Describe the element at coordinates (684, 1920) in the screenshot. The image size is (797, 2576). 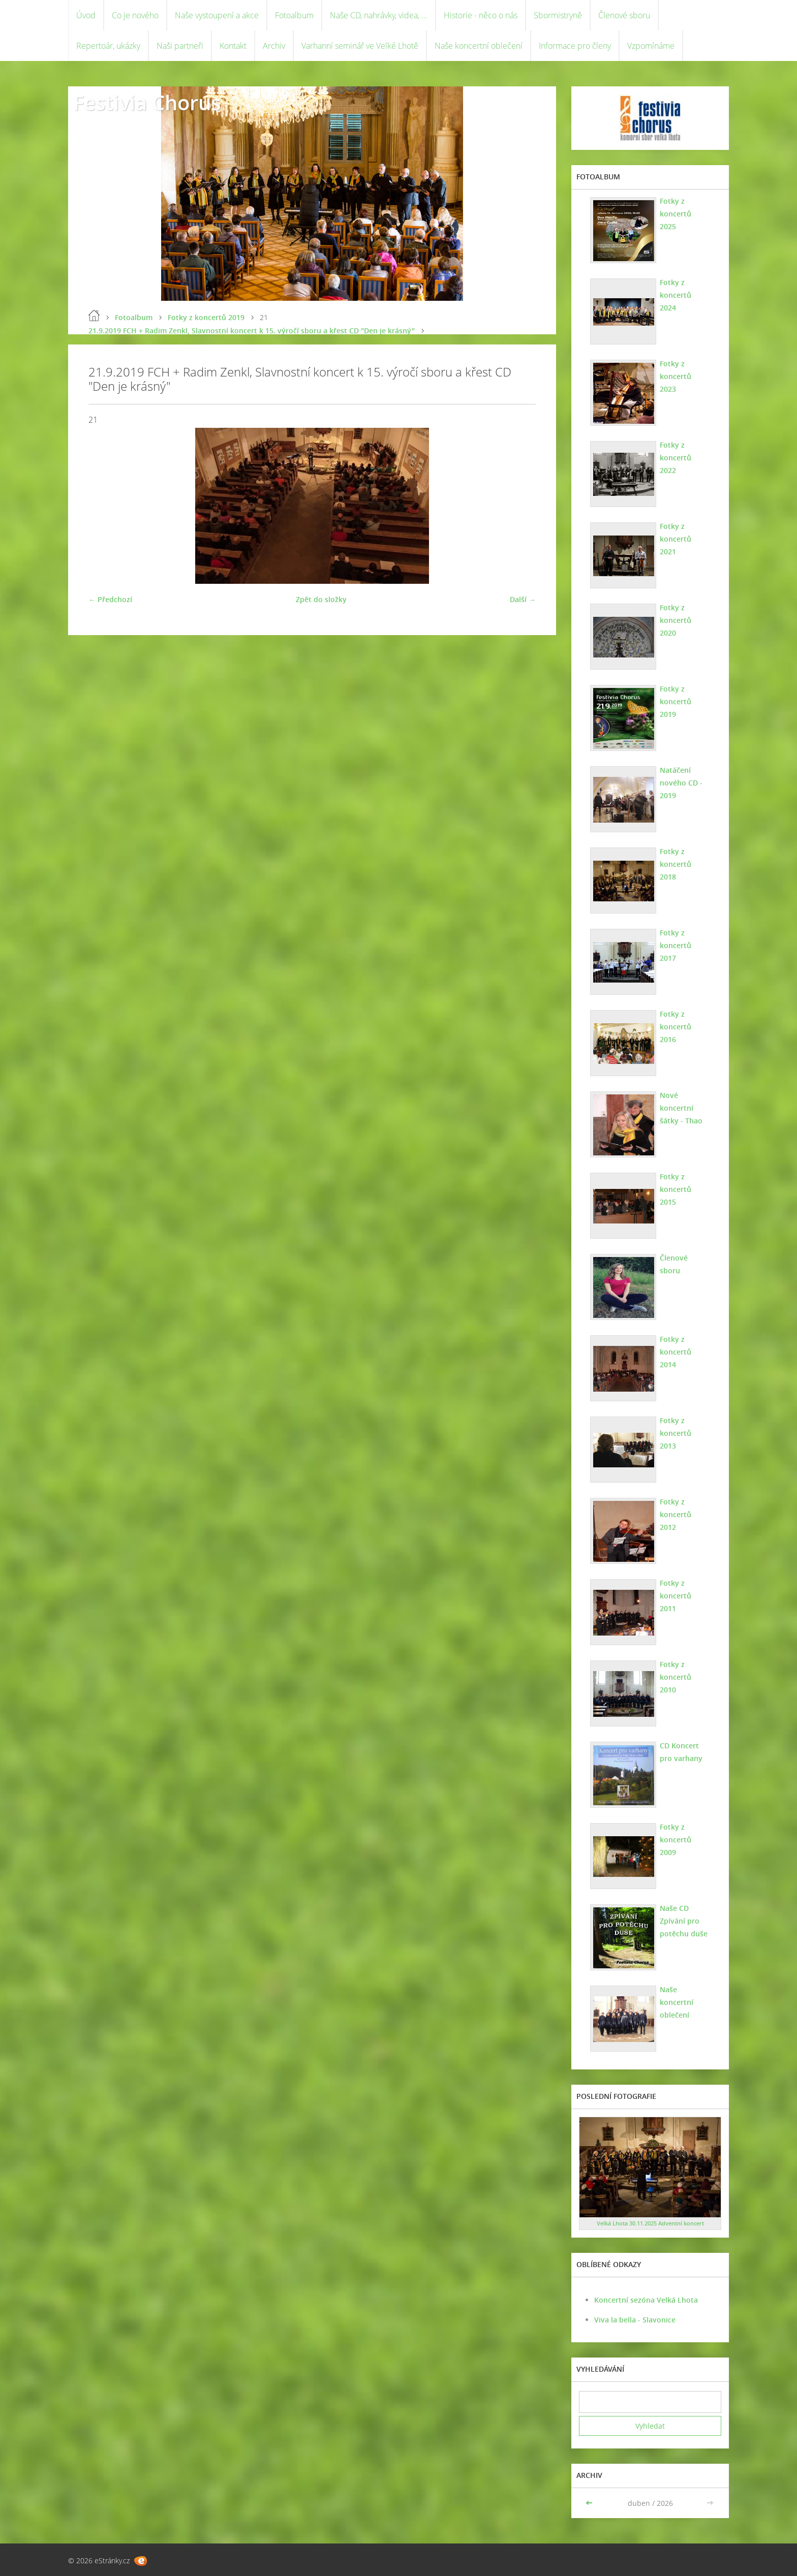
I see `Naše CD Zpívání pro potěchu duše` at that location.